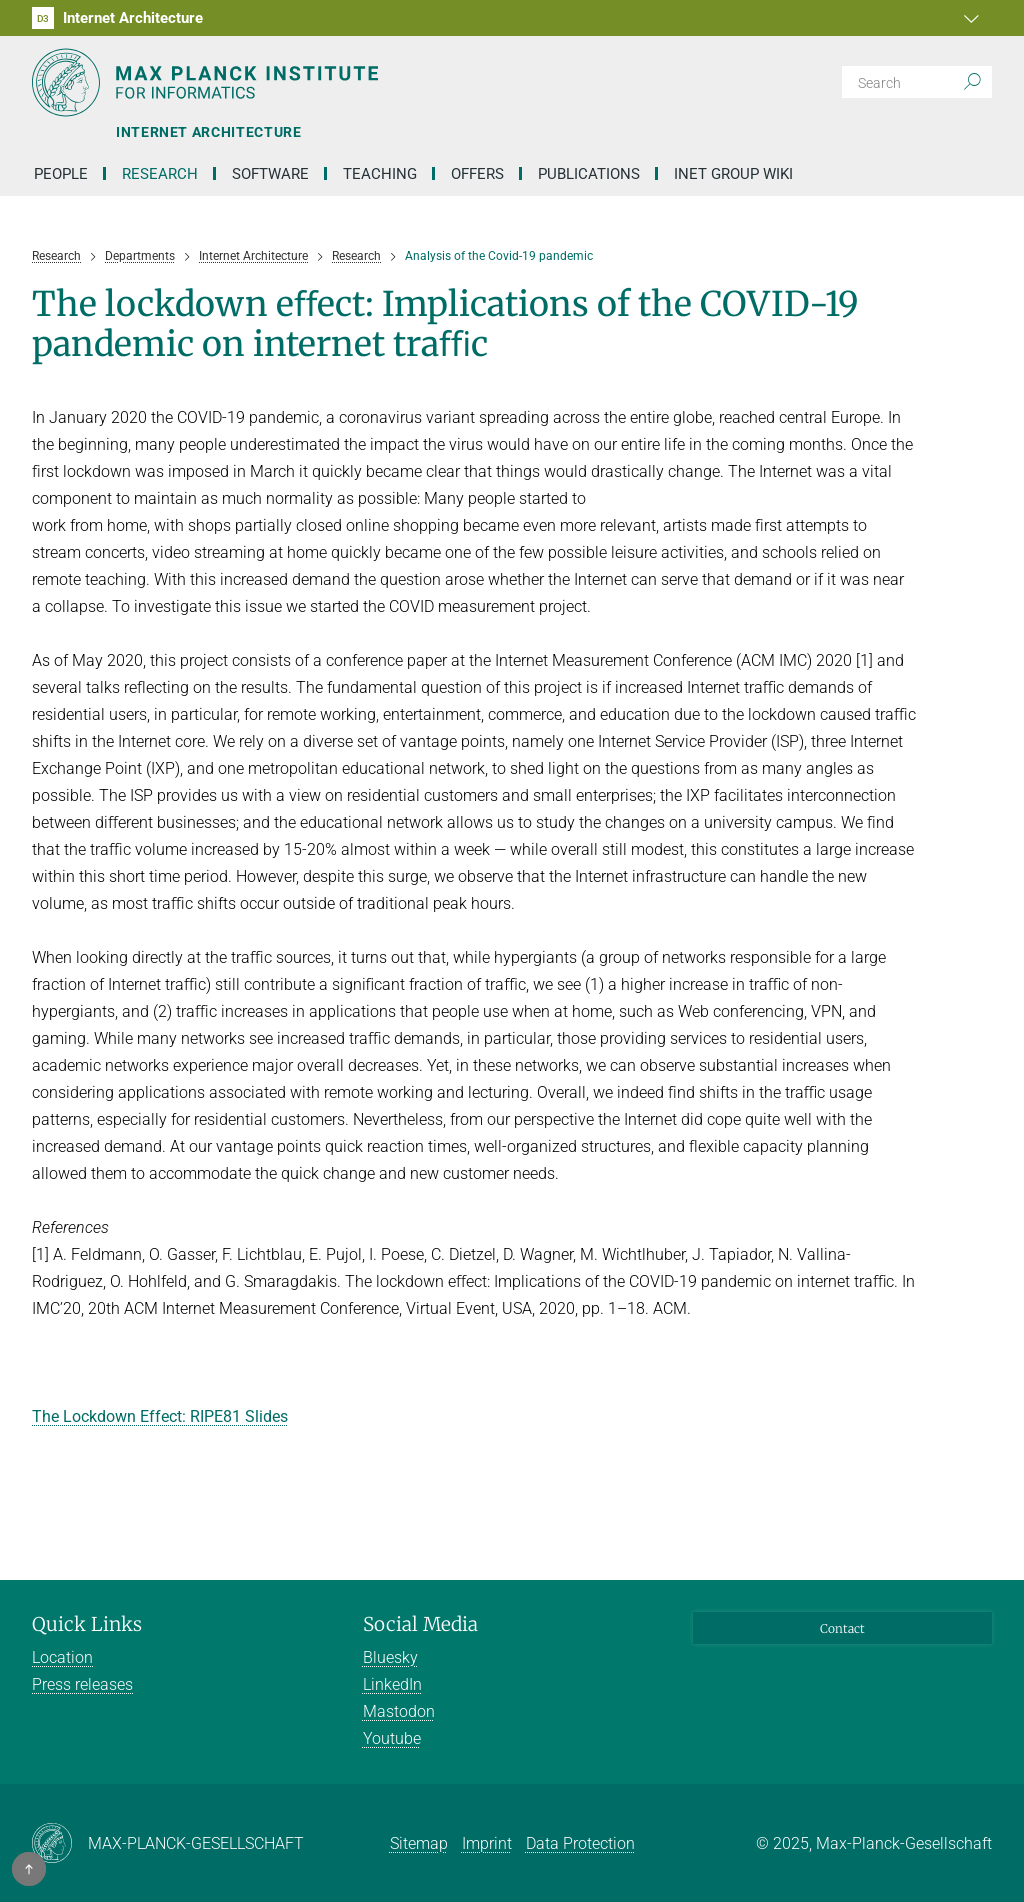 This screenshot has width=1024, height=1902. What do you see at coordinates (160, 174) in the screenshot?
I see `Research` at bounding box center [160, 174].